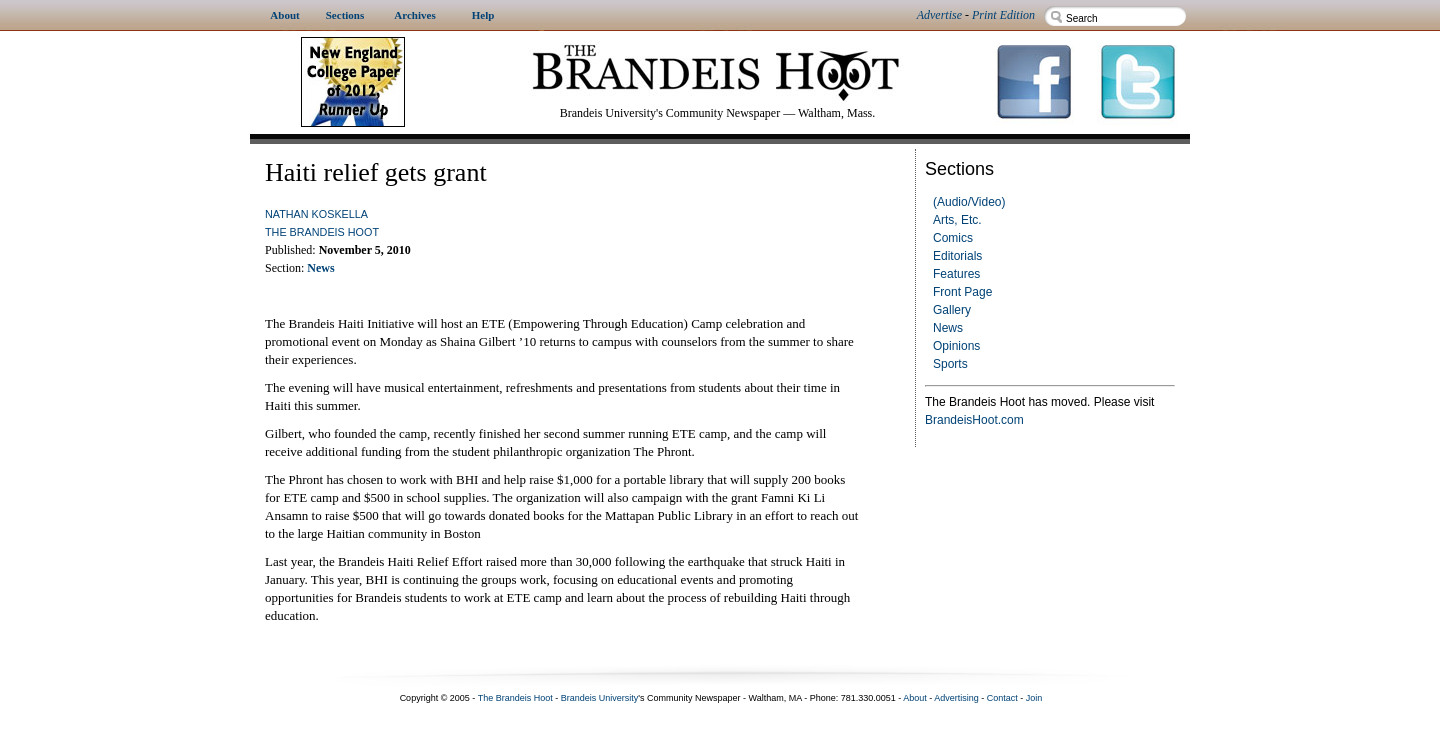 Image resolution: width=1440 pixels, height=750 pixels. I want to click on Advertise, so click(939, 15).